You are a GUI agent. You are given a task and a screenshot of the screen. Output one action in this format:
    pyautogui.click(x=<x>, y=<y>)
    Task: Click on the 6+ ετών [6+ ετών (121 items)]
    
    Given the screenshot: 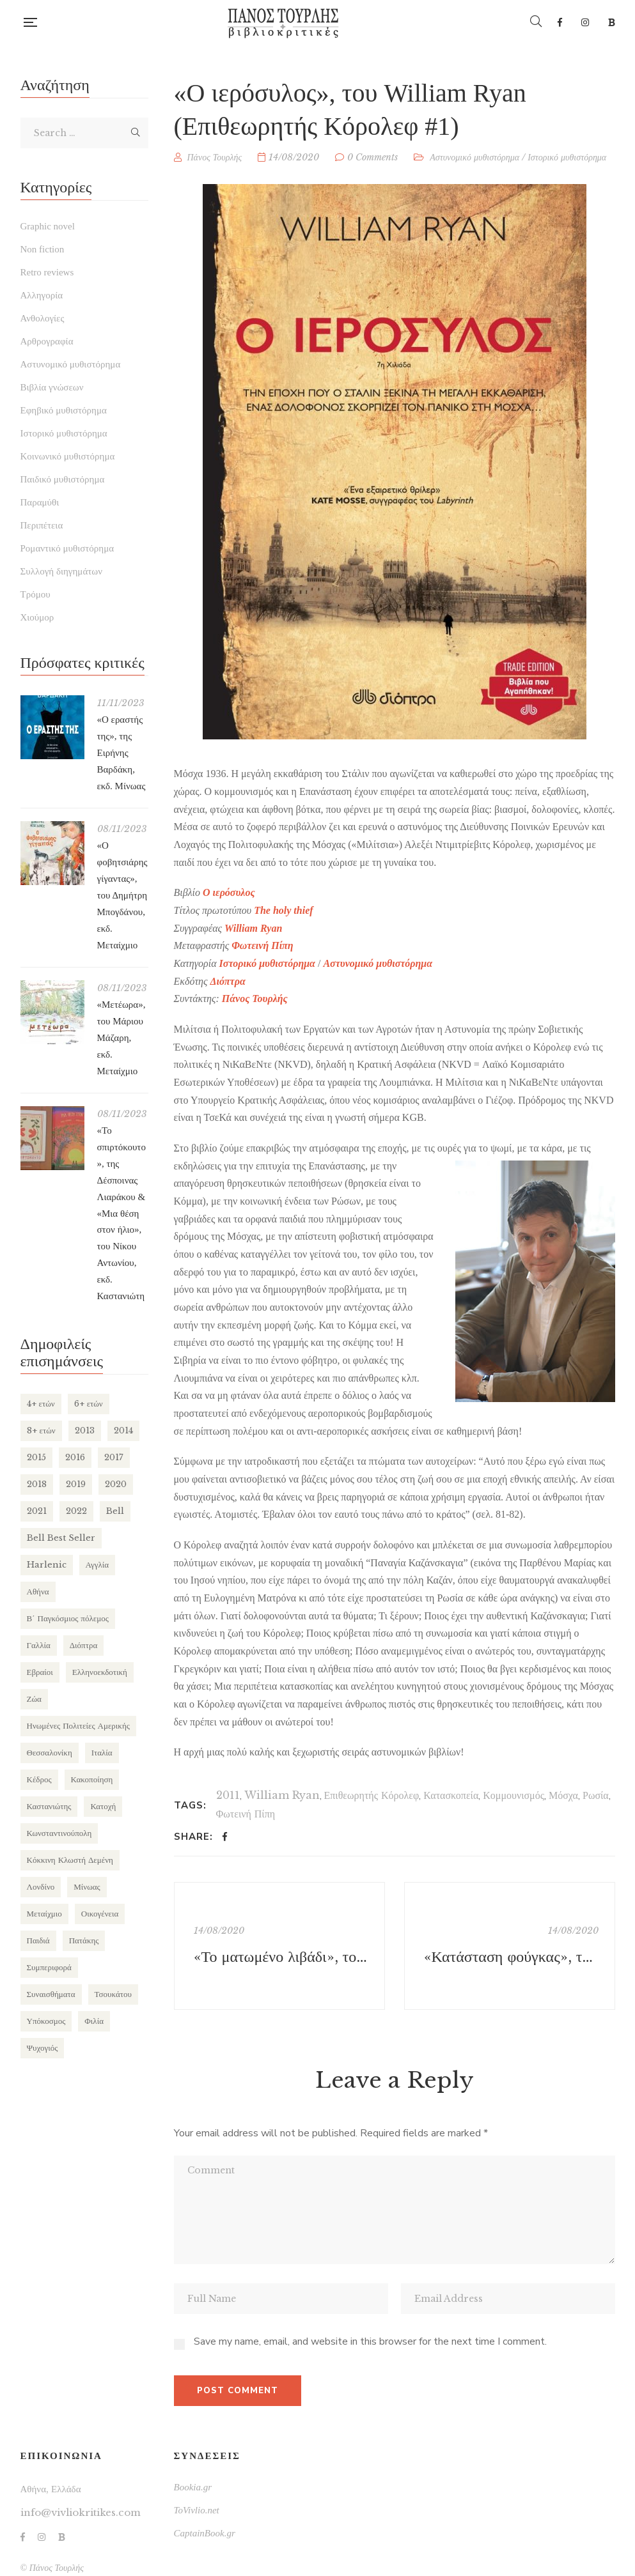 What is the action you would take?
    pyautogui.click(x=88, y=1403)
    